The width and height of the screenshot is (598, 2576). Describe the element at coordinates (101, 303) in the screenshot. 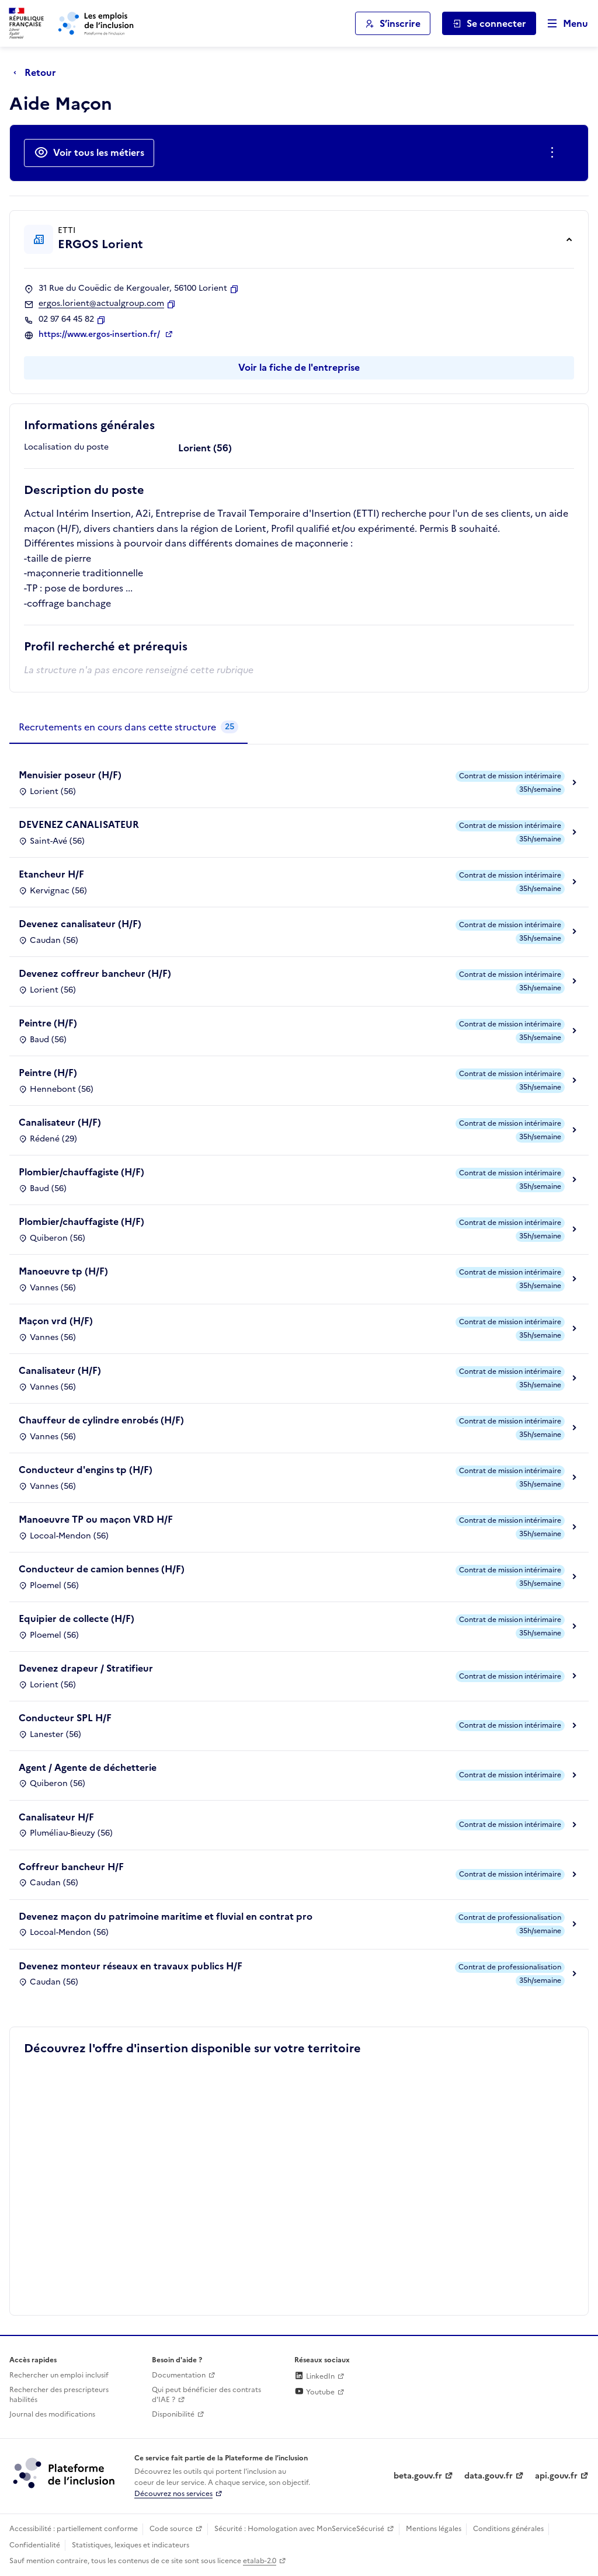

I see `ergos.lorient@actualgroup.com [Contact par mail]` at that location.